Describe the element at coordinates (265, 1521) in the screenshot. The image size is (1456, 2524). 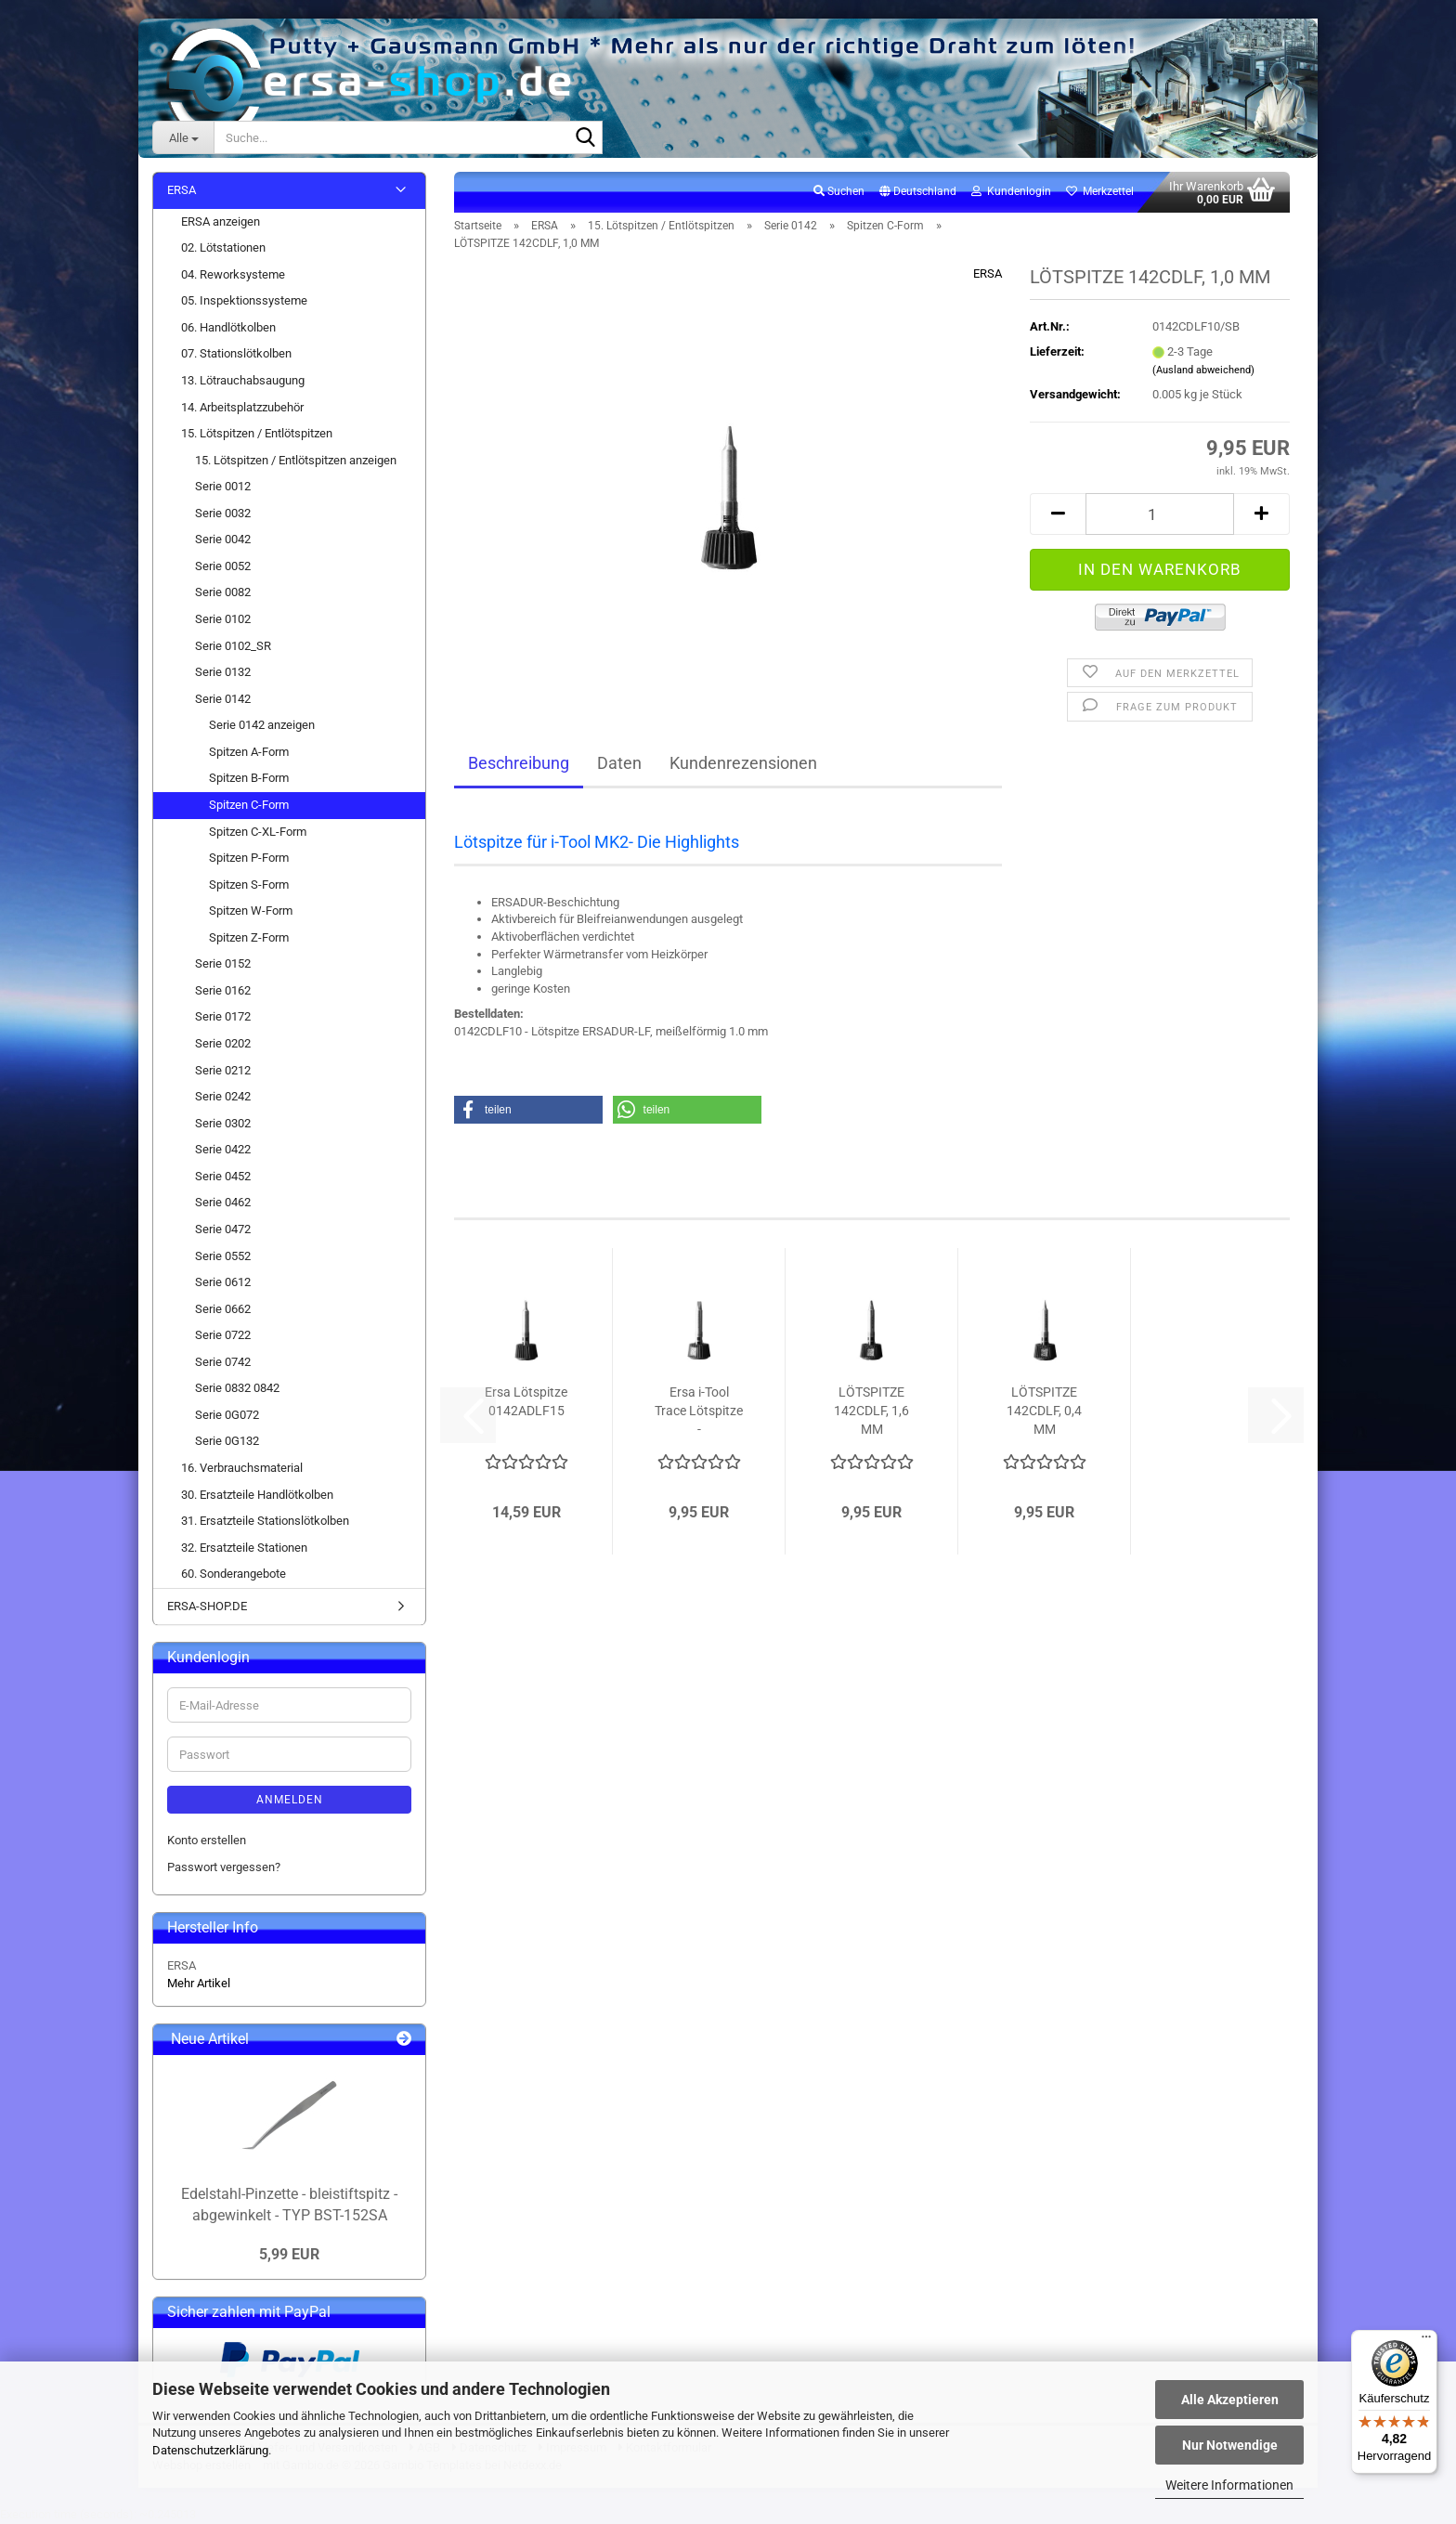
I see `31. Ersatzteile Stationslötkolben` at that location.